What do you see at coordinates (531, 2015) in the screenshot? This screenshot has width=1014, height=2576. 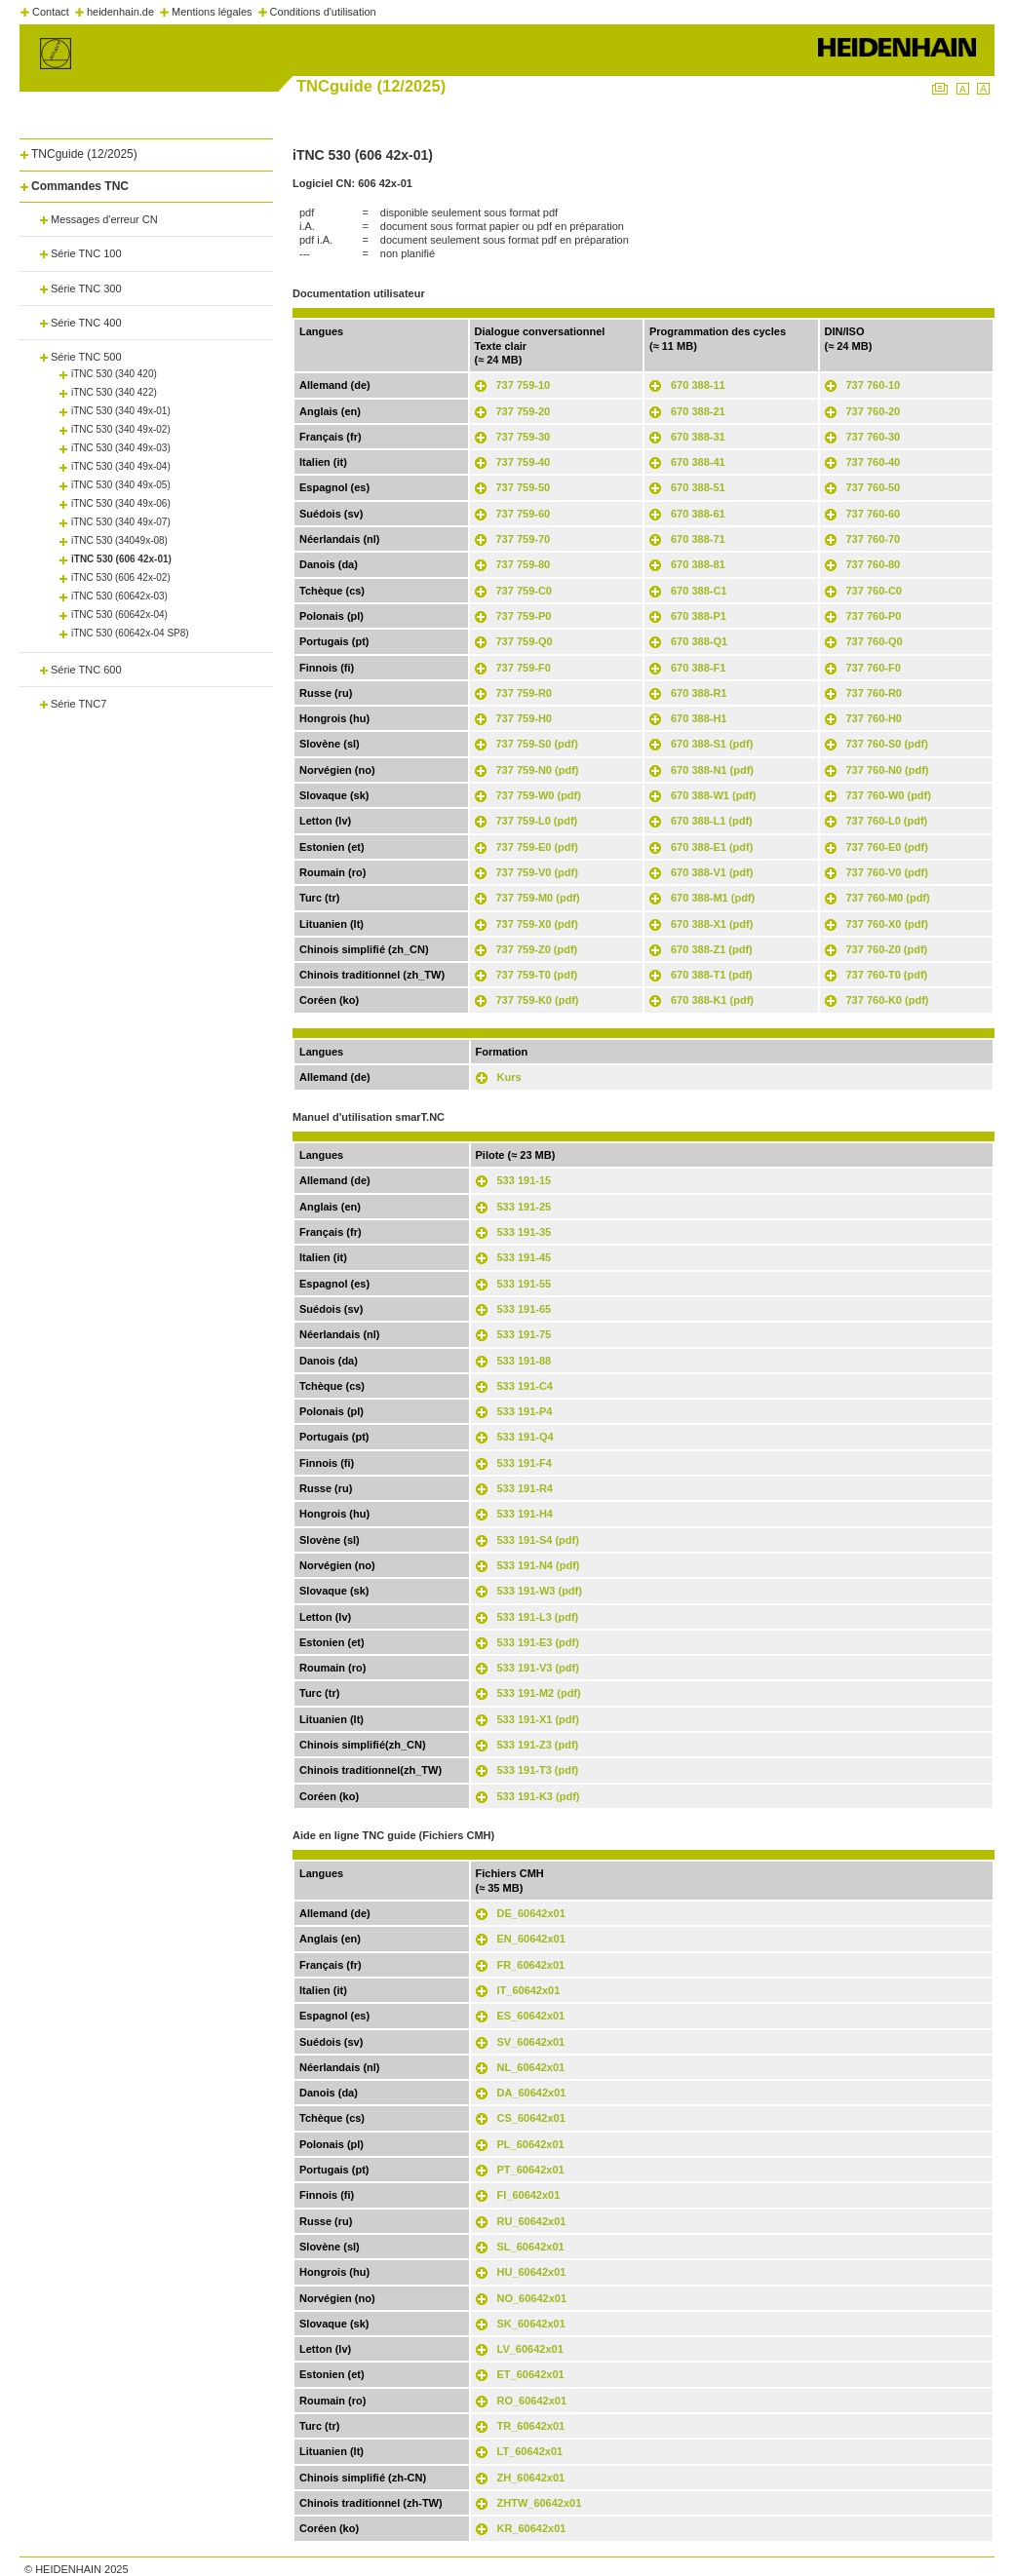 I see `ES_60642x01` at bounding box center [531, 2015].